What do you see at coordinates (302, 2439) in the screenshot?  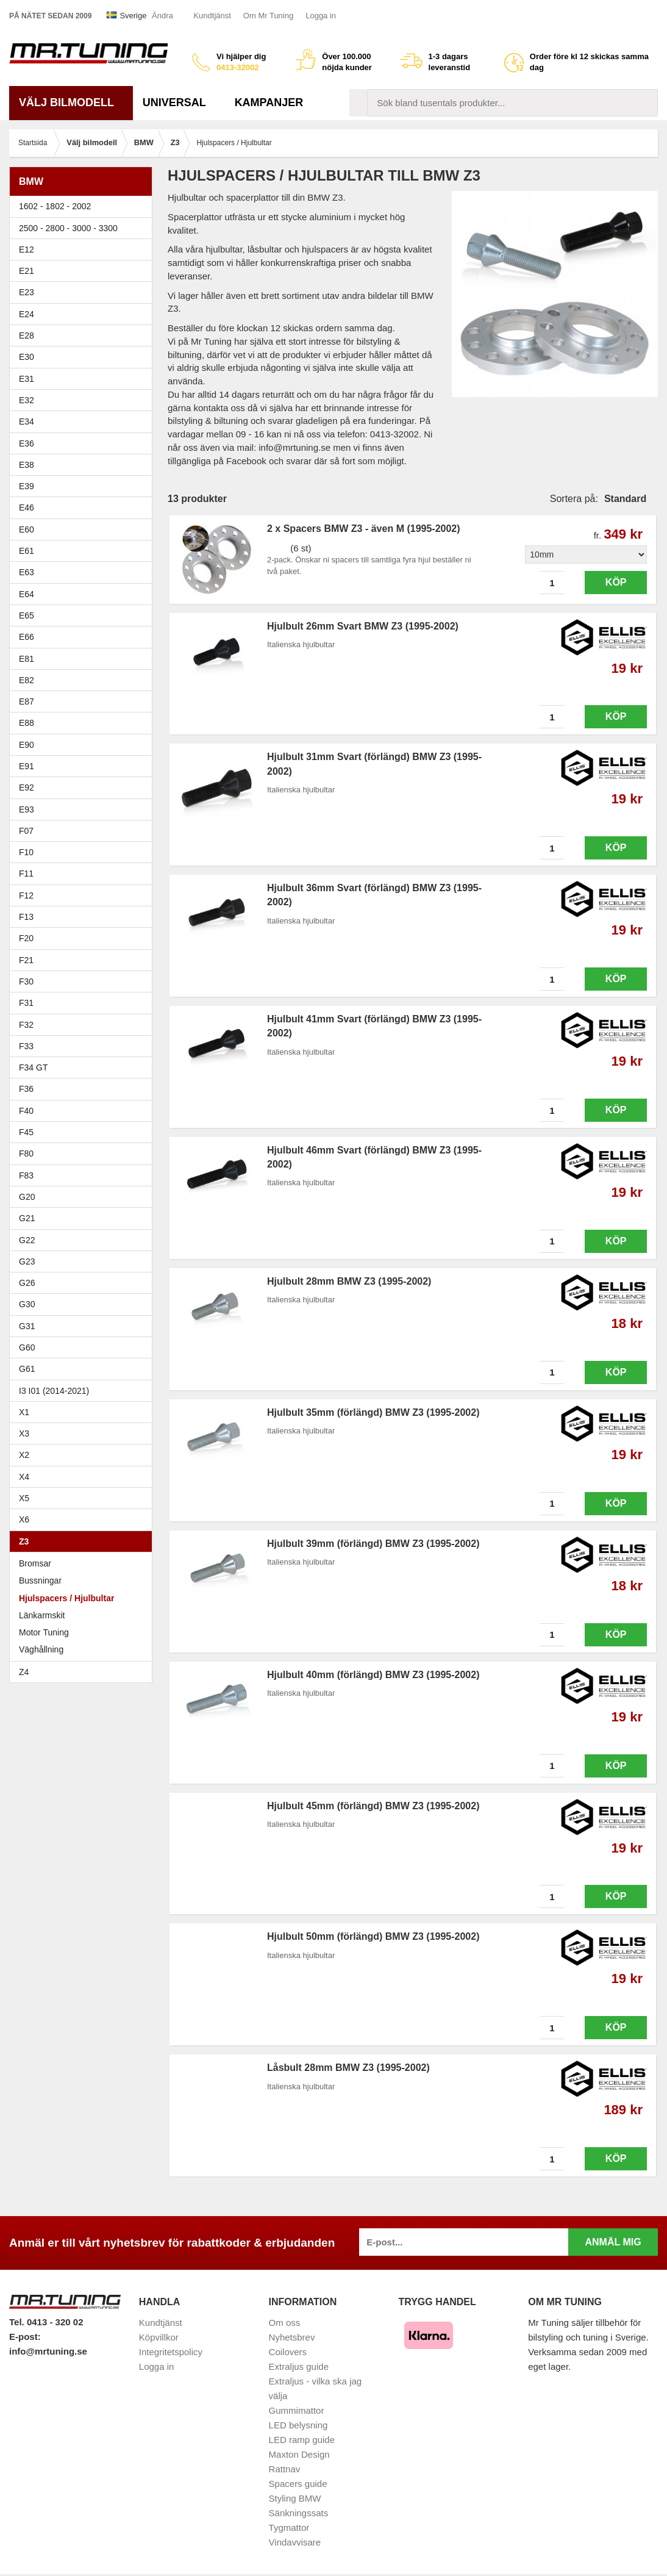 I see `LED ramp guide` at bounding box center [302, 2439].